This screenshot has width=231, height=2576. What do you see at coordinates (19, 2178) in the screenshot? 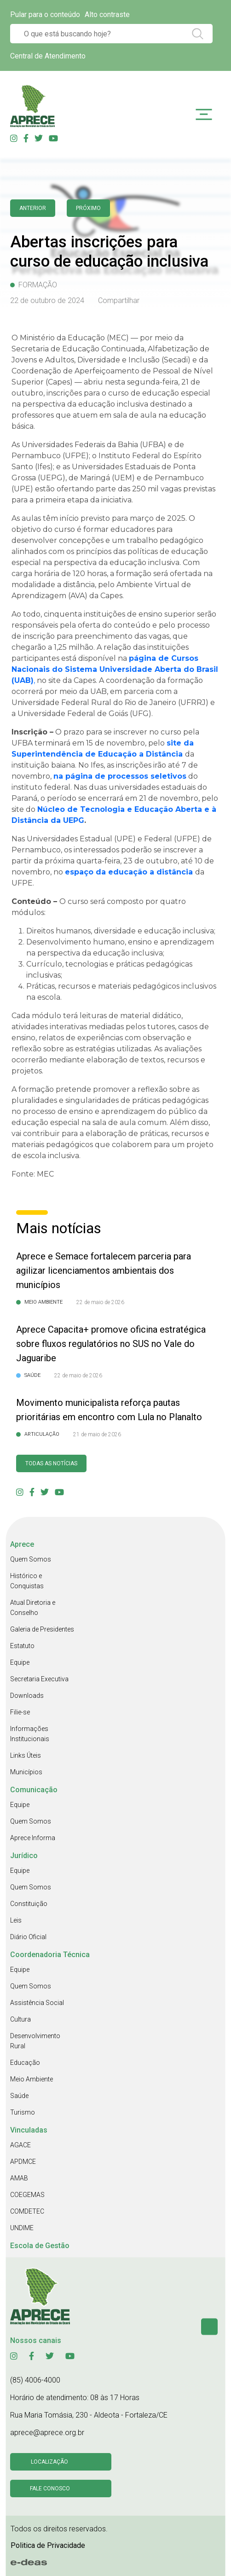
I see `AMAB` at bounding box center [19, 2178].